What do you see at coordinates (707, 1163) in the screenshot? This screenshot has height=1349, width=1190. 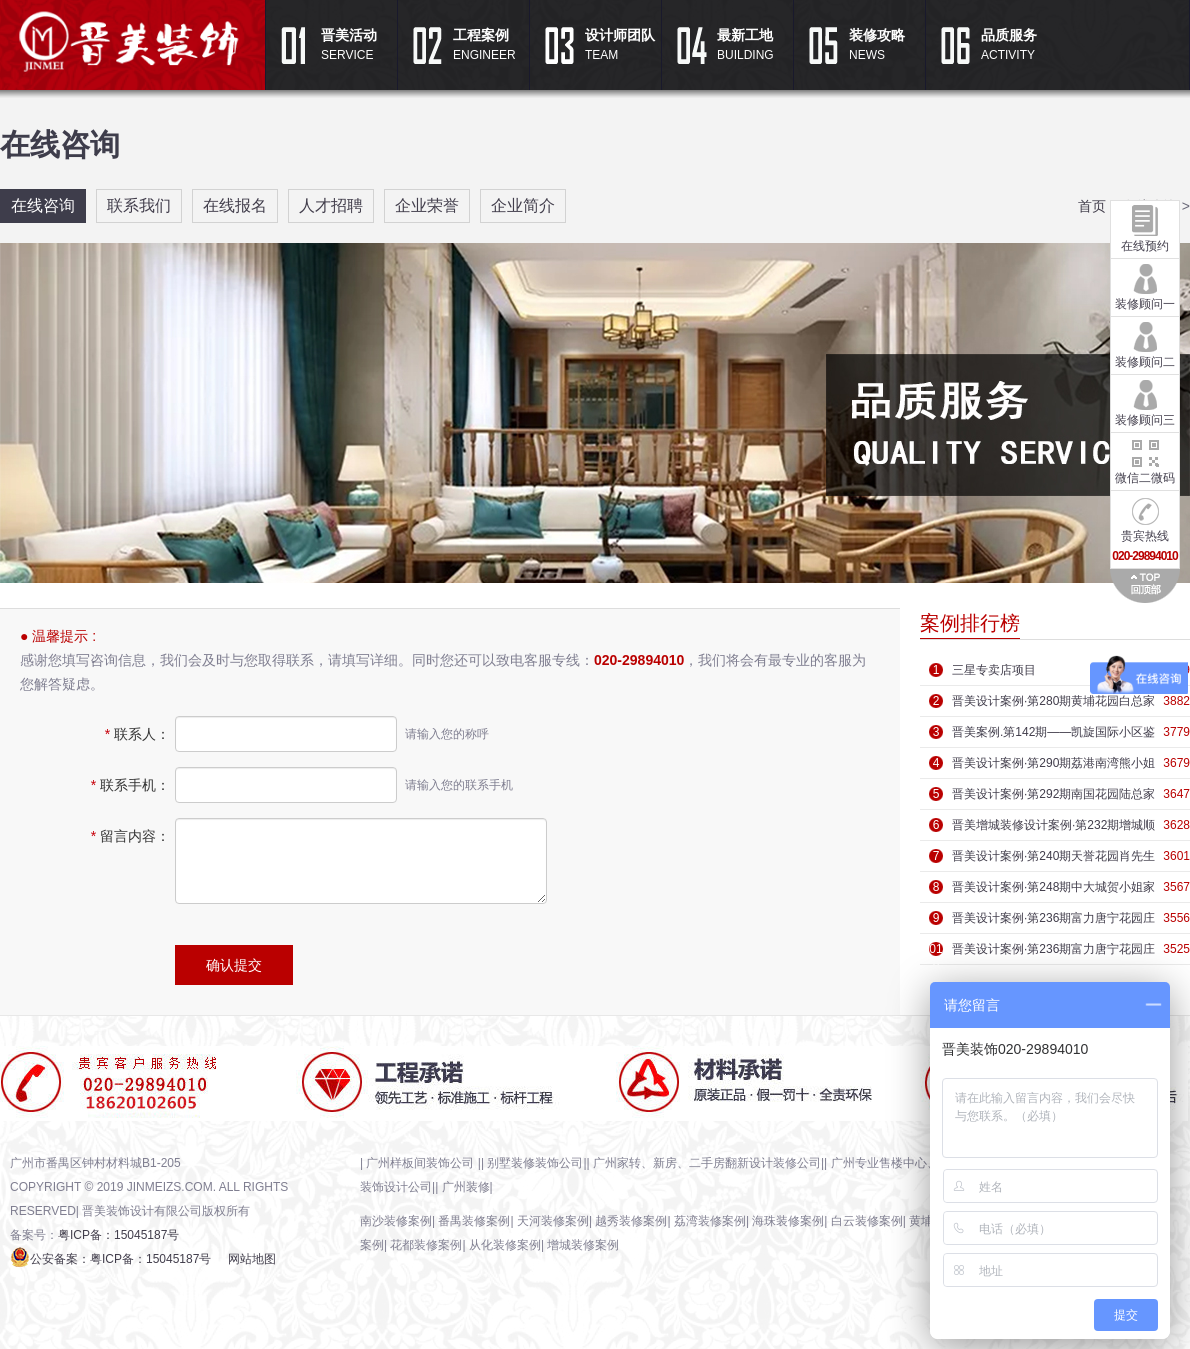 I see `广州家转、新房、二手房翻新设计装修公司` at bounding box center [707, 1163].